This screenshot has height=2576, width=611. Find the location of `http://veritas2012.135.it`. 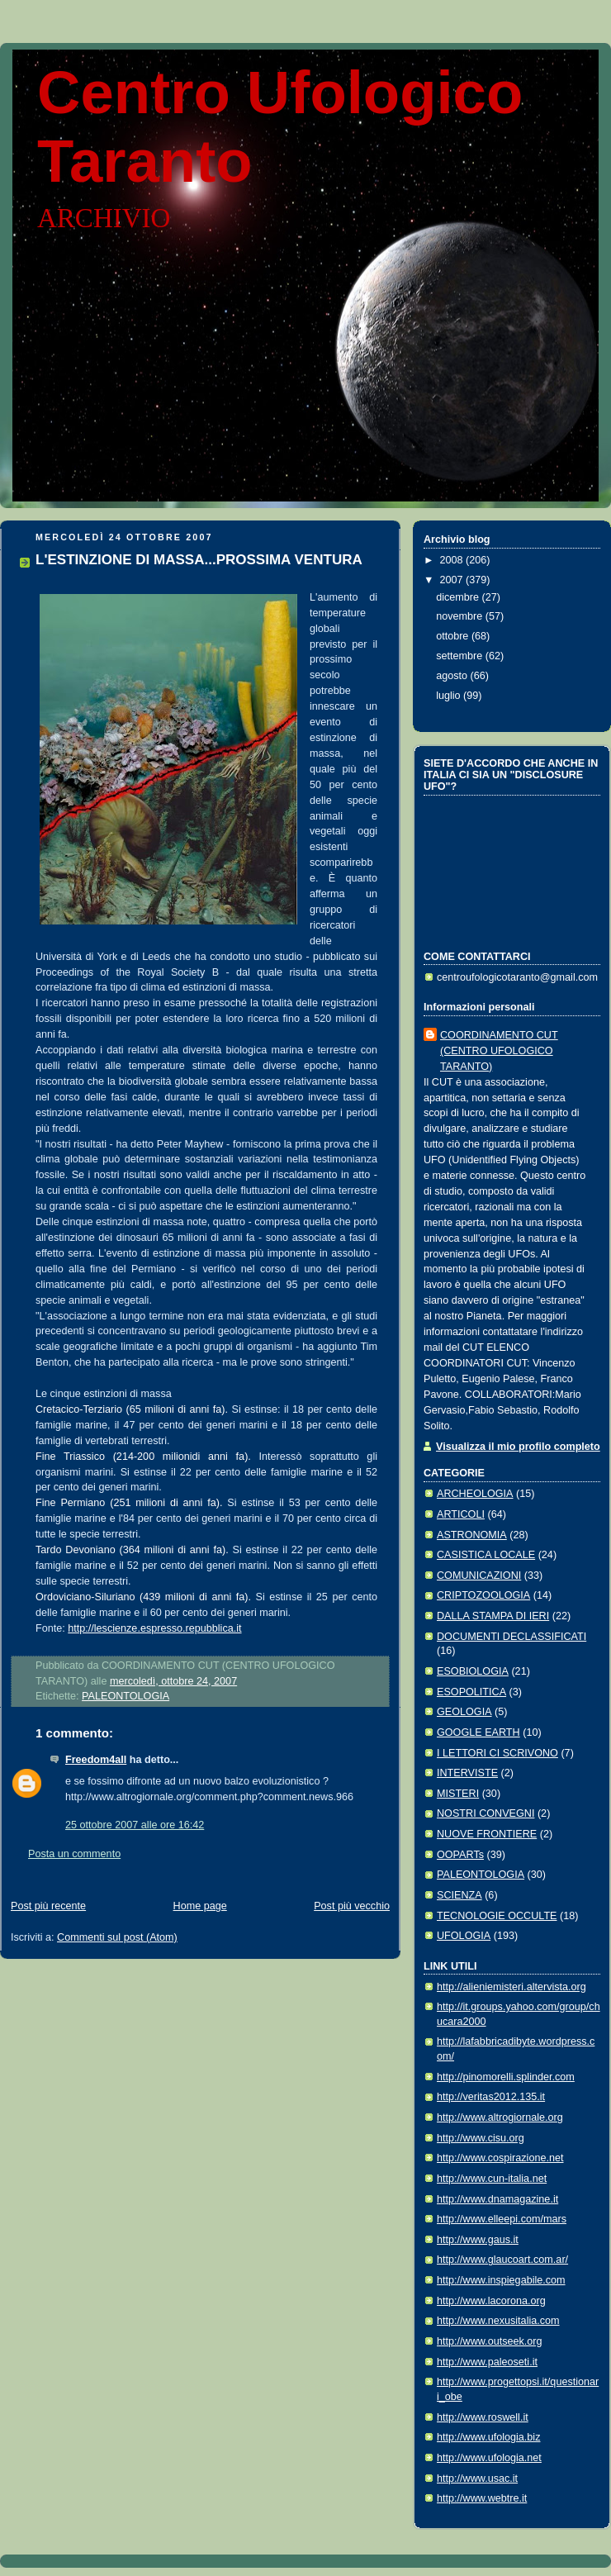

http://veritas2012.135.it is located at coordinates (491, 2097).